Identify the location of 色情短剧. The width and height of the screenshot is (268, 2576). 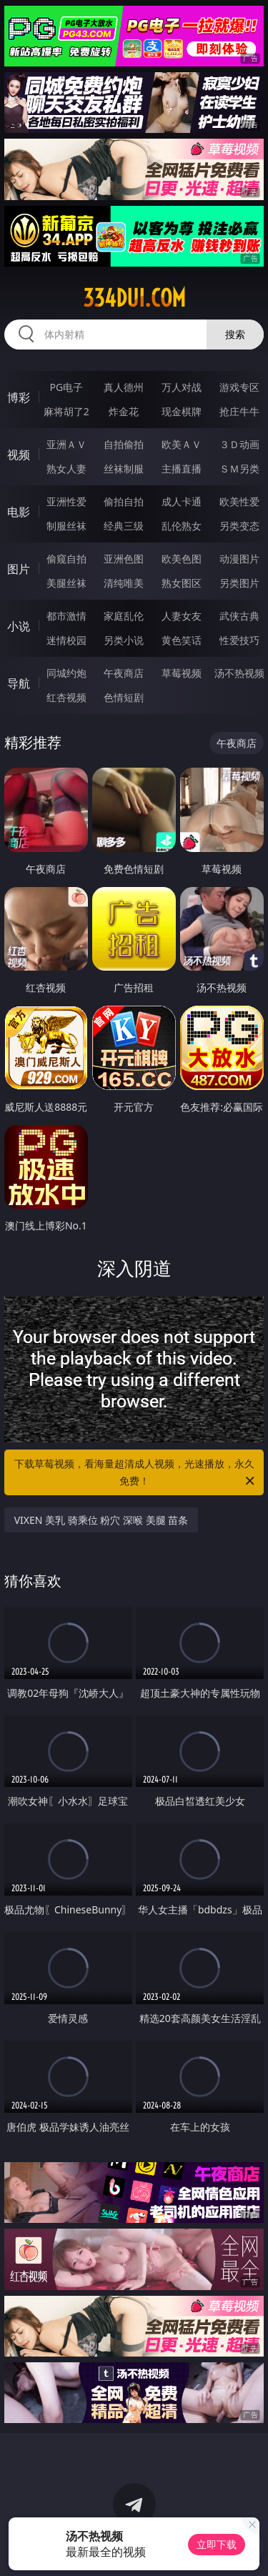
(124, 697).